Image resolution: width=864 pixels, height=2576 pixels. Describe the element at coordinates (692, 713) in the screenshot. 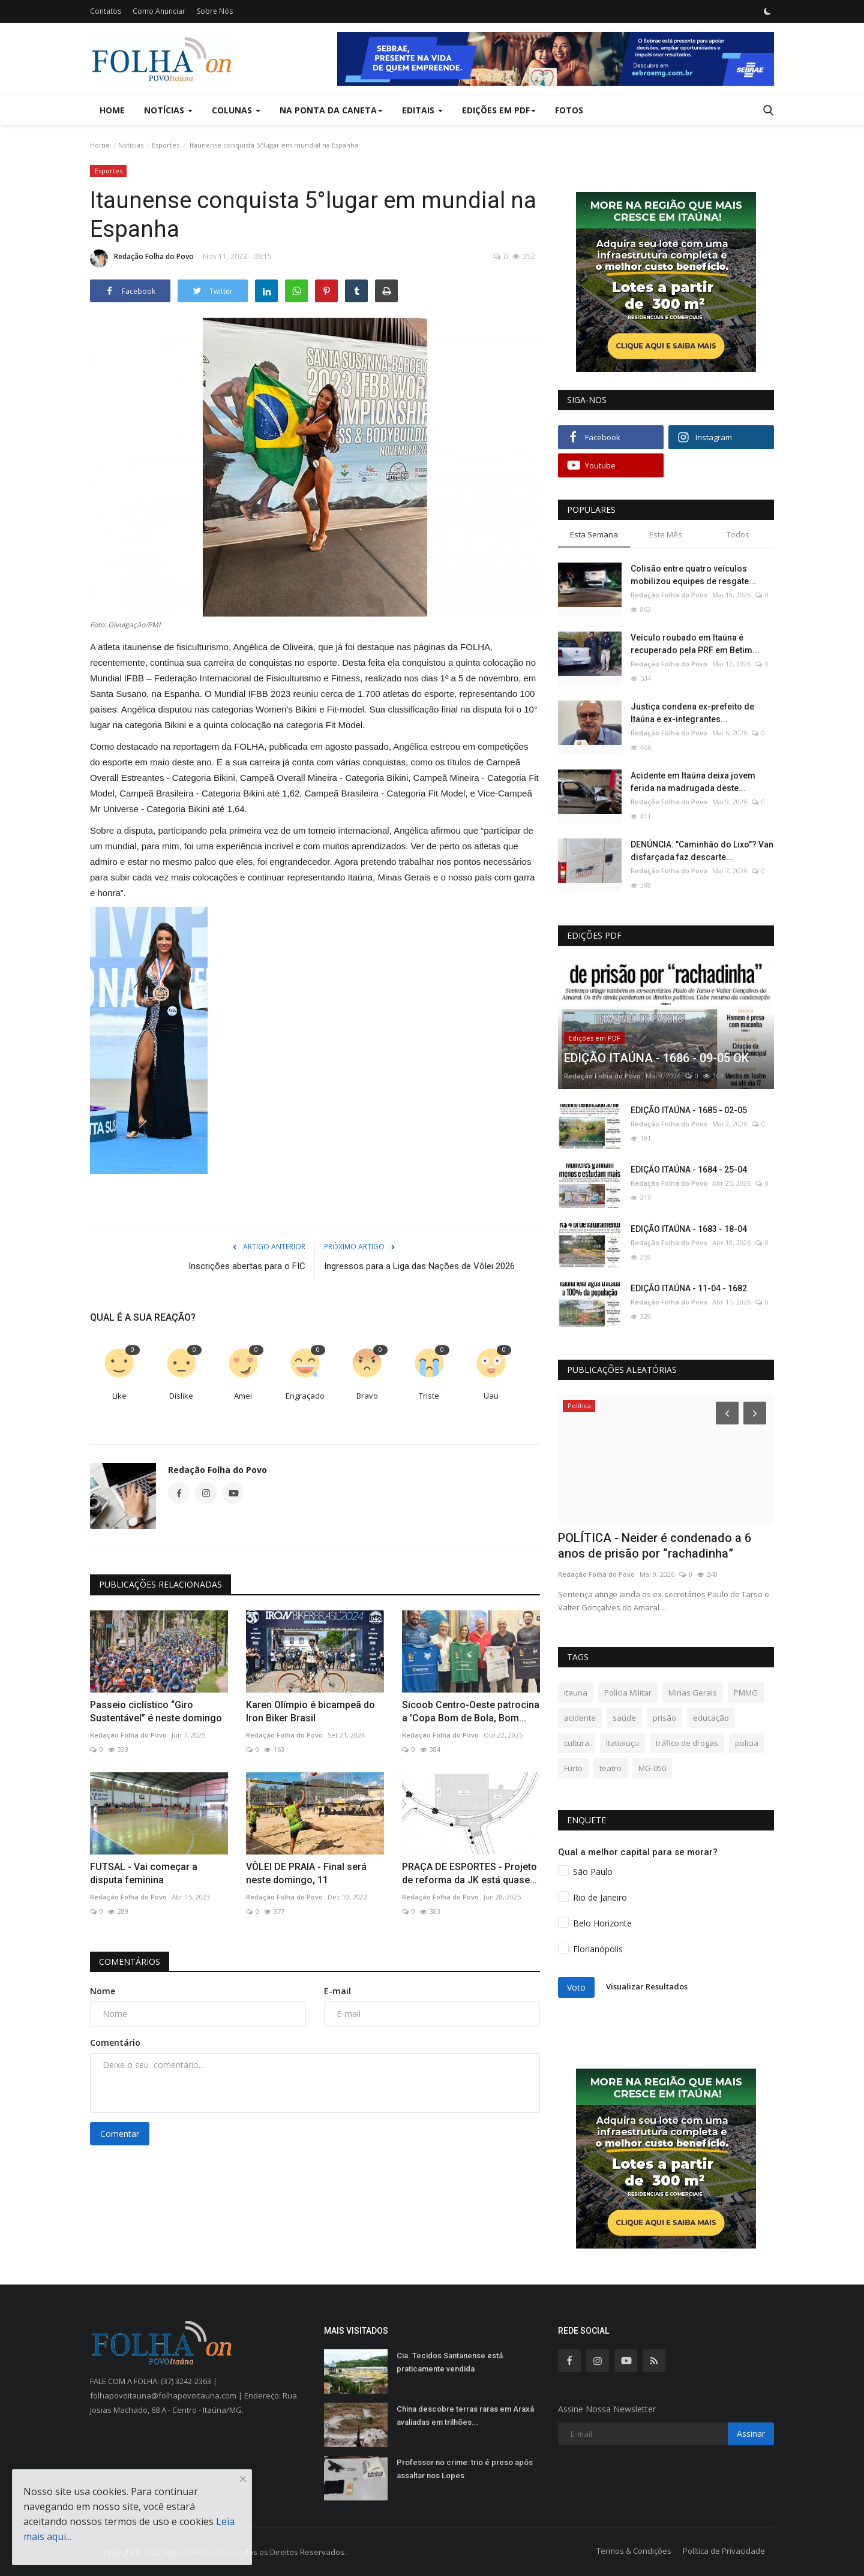

I see `Justiça condena ex-prefeito de Itaúna e ex-integrantes...` at that location.